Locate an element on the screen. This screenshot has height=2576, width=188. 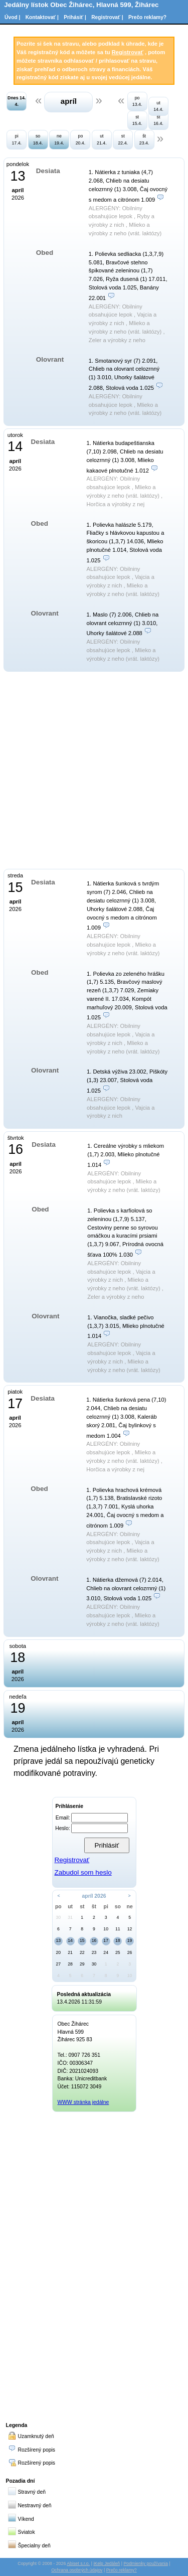
št 16.4. is located at coordinates (158, 120).